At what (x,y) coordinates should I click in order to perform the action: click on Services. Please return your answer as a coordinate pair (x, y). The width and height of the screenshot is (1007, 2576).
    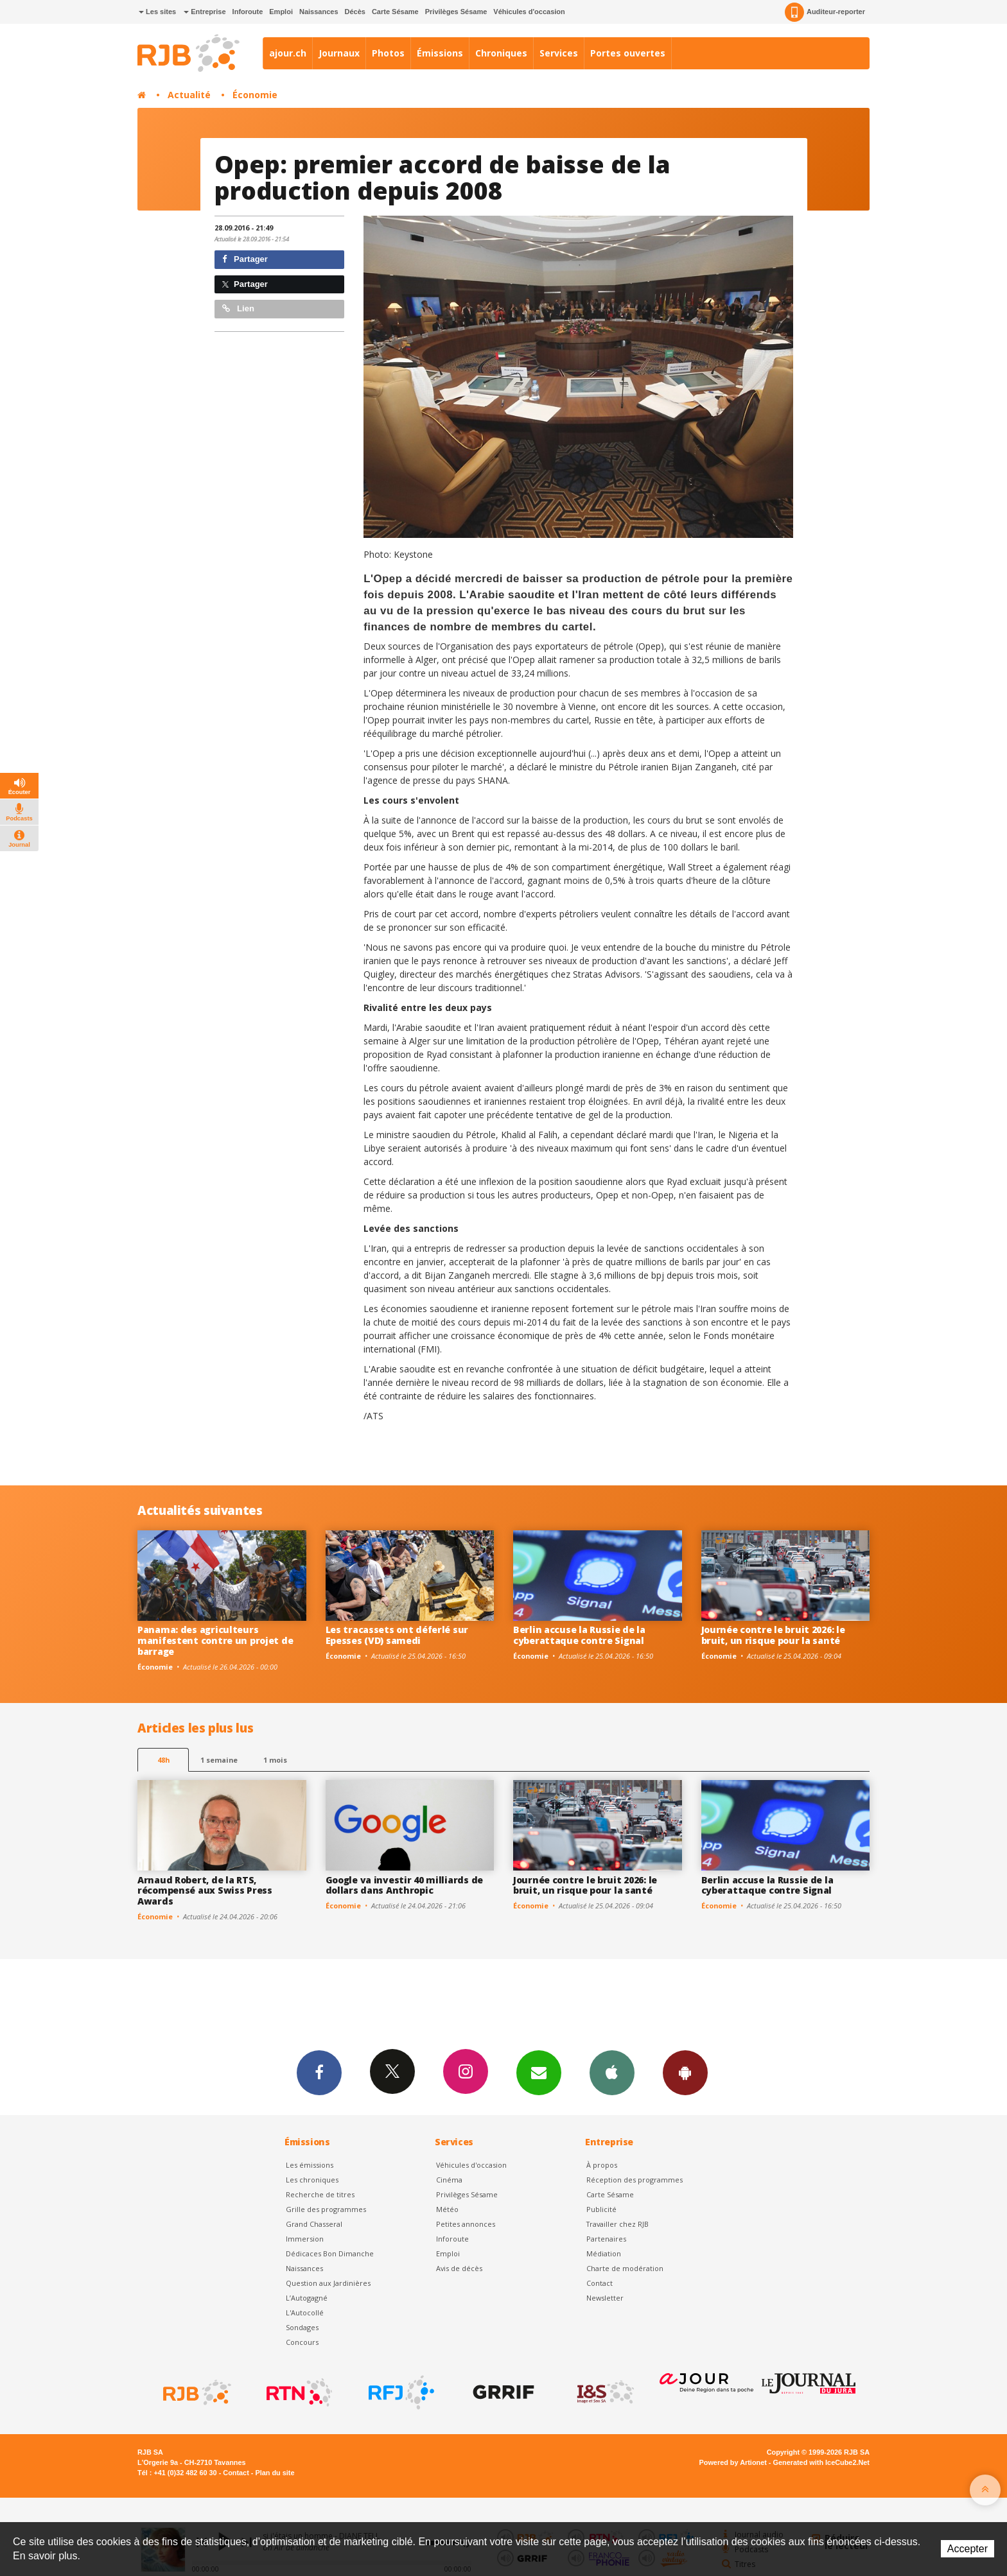
    Looking at the image, I should click on (558, 53).